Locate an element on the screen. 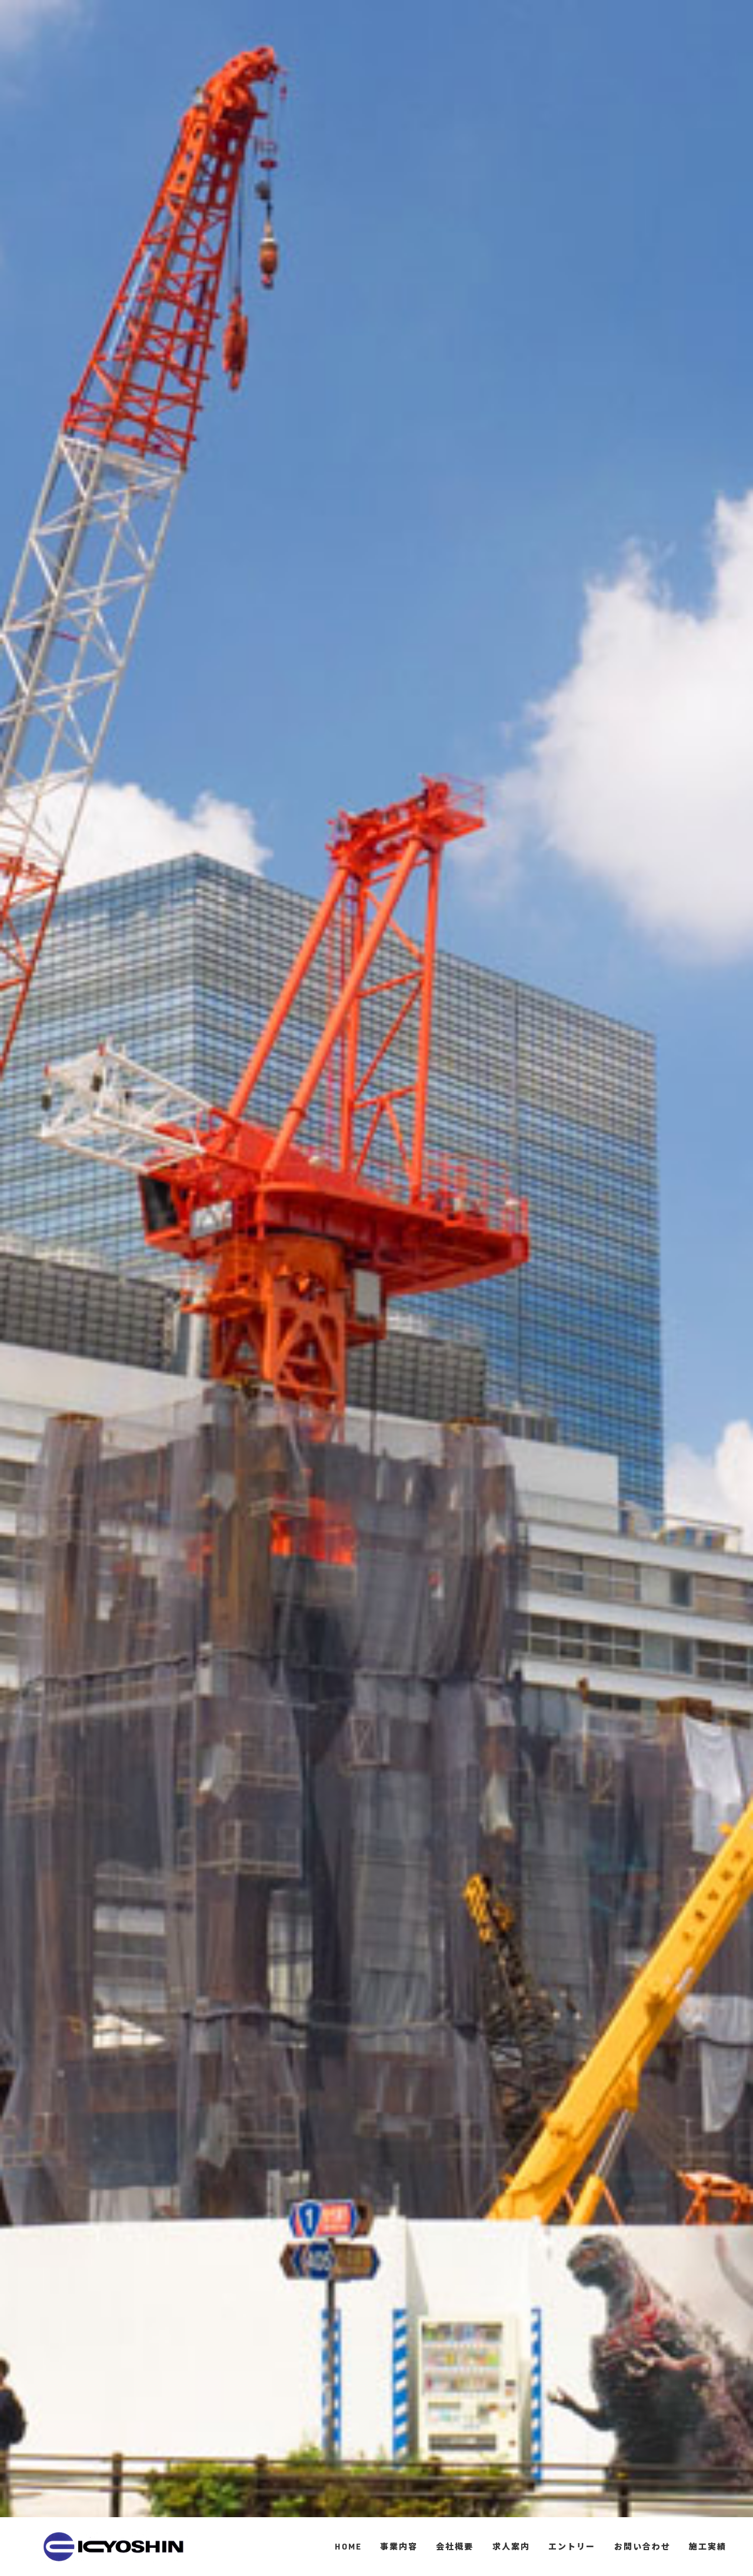 Image resolution: width=753 pixels, height=2576 pixels. エントリー is located at coordinates (571, 2546).